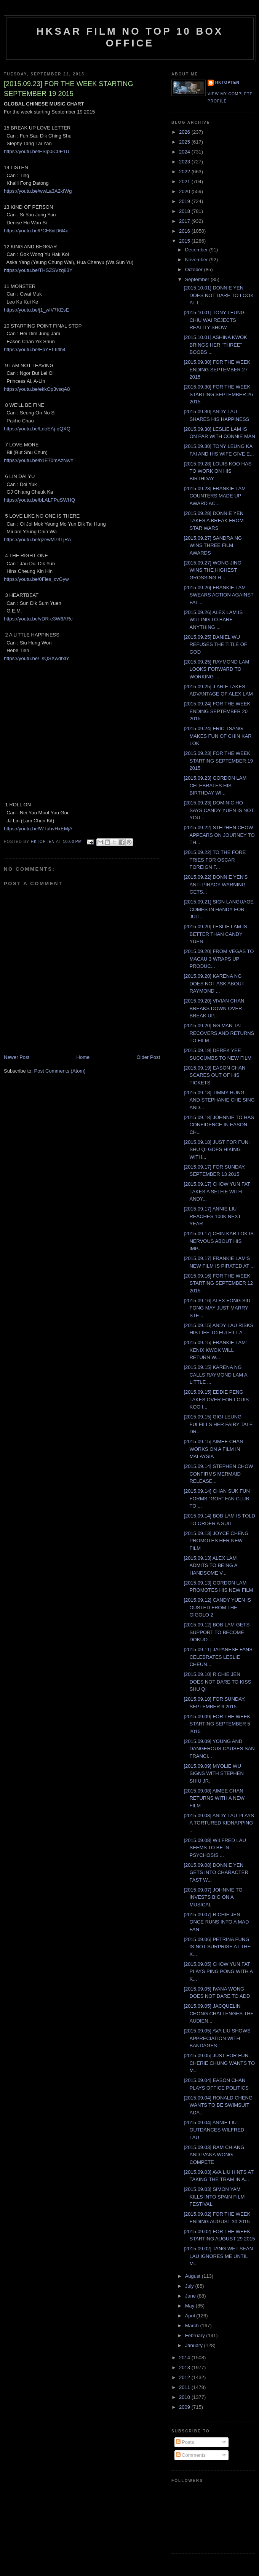 The image size is (259, 2576). Describe the element at coordinates (185, 181) in the screenshot. I see `2021` at that location.